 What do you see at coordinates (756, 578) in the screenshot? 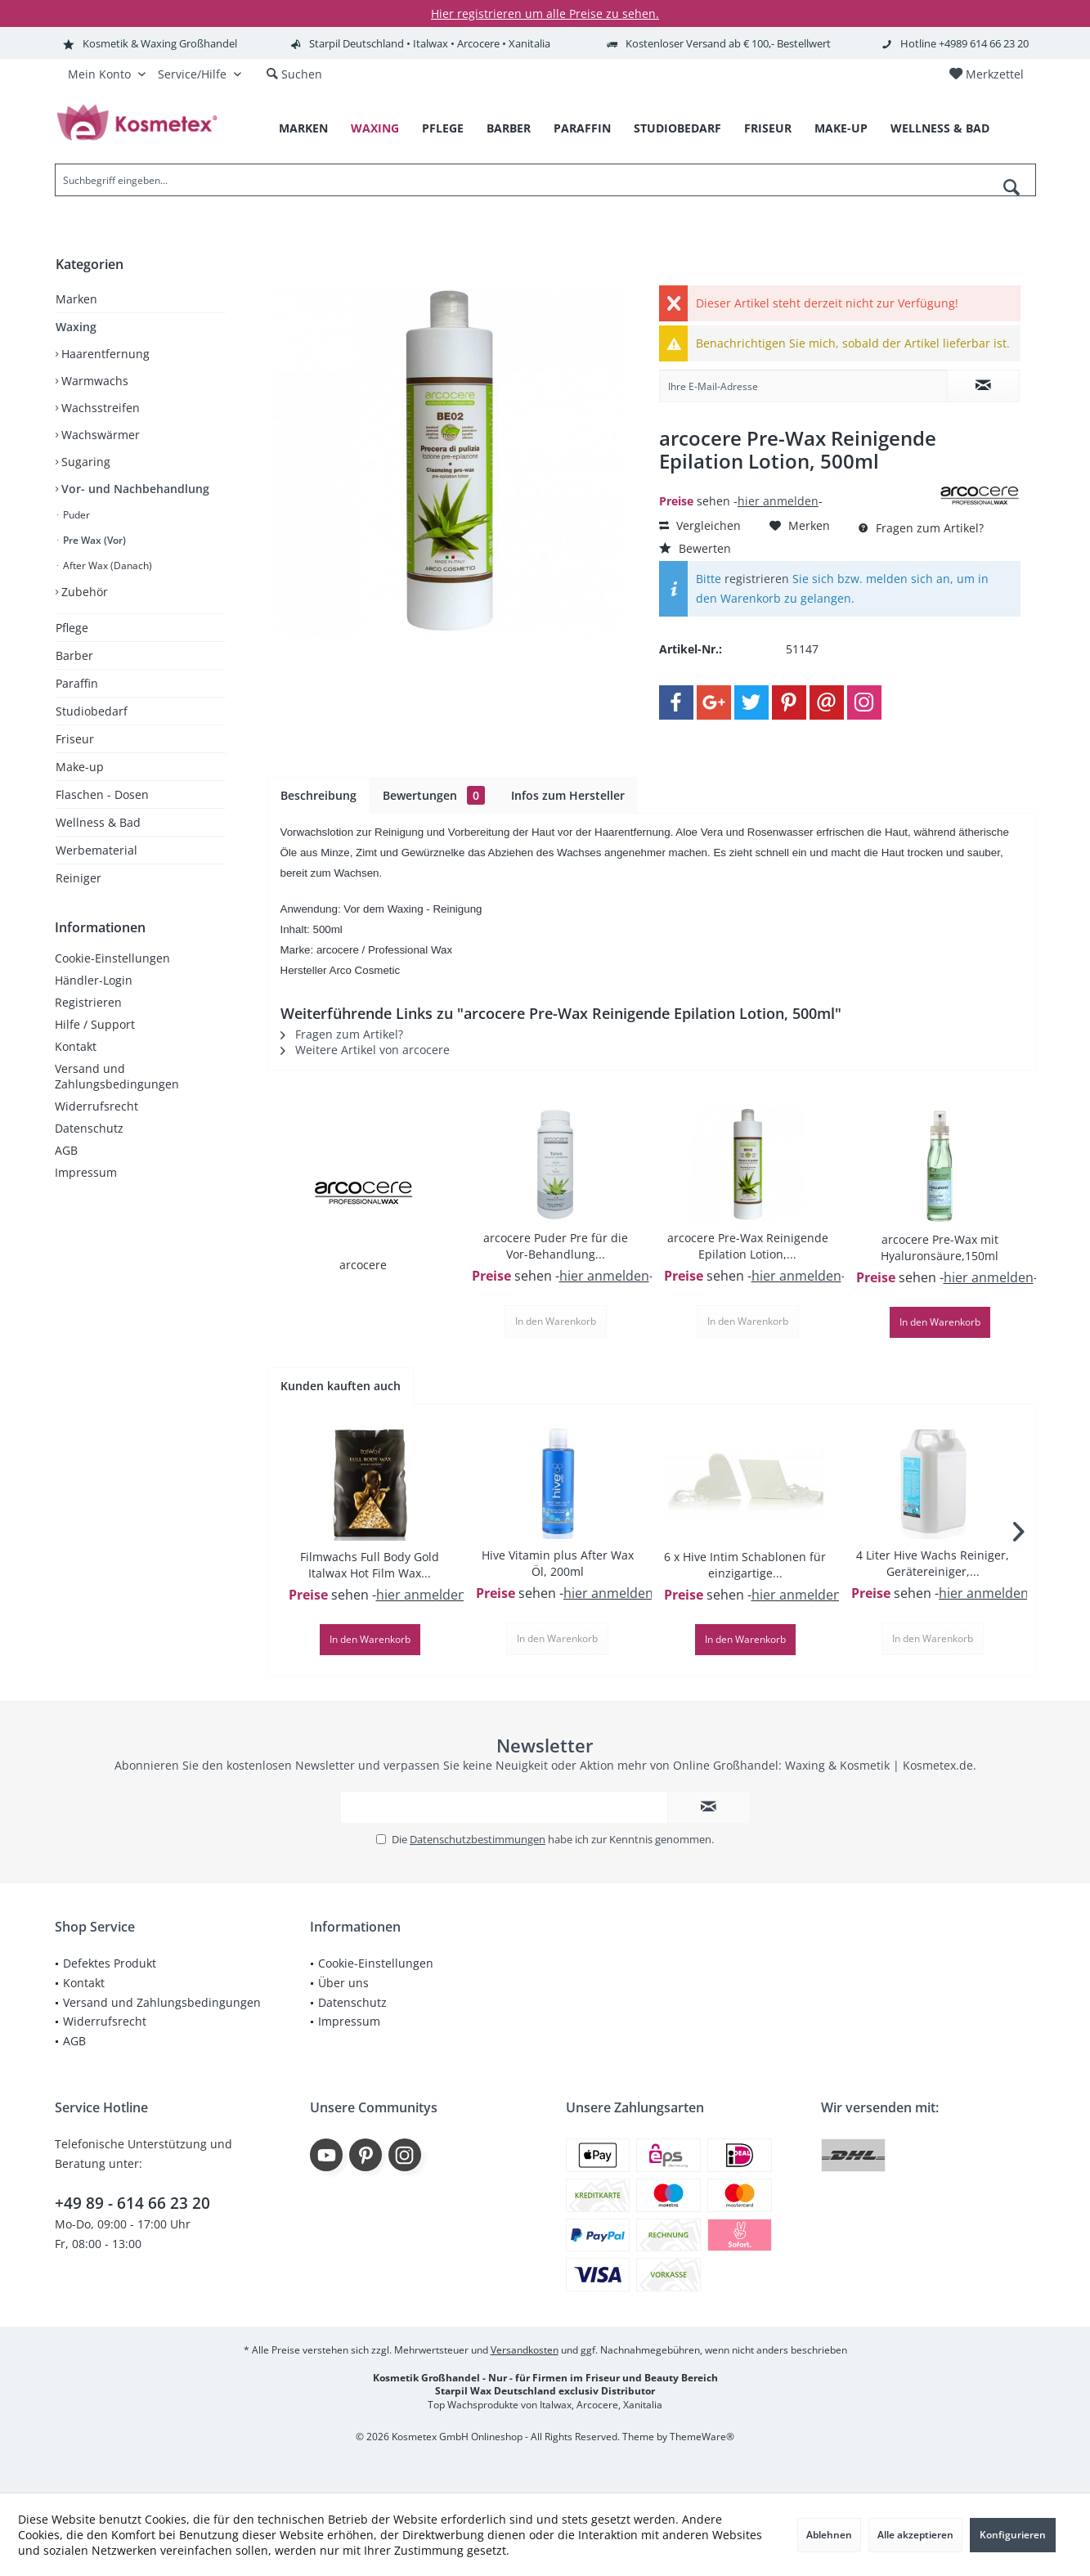
I see `registrieren` at bounding box center [756, 578].